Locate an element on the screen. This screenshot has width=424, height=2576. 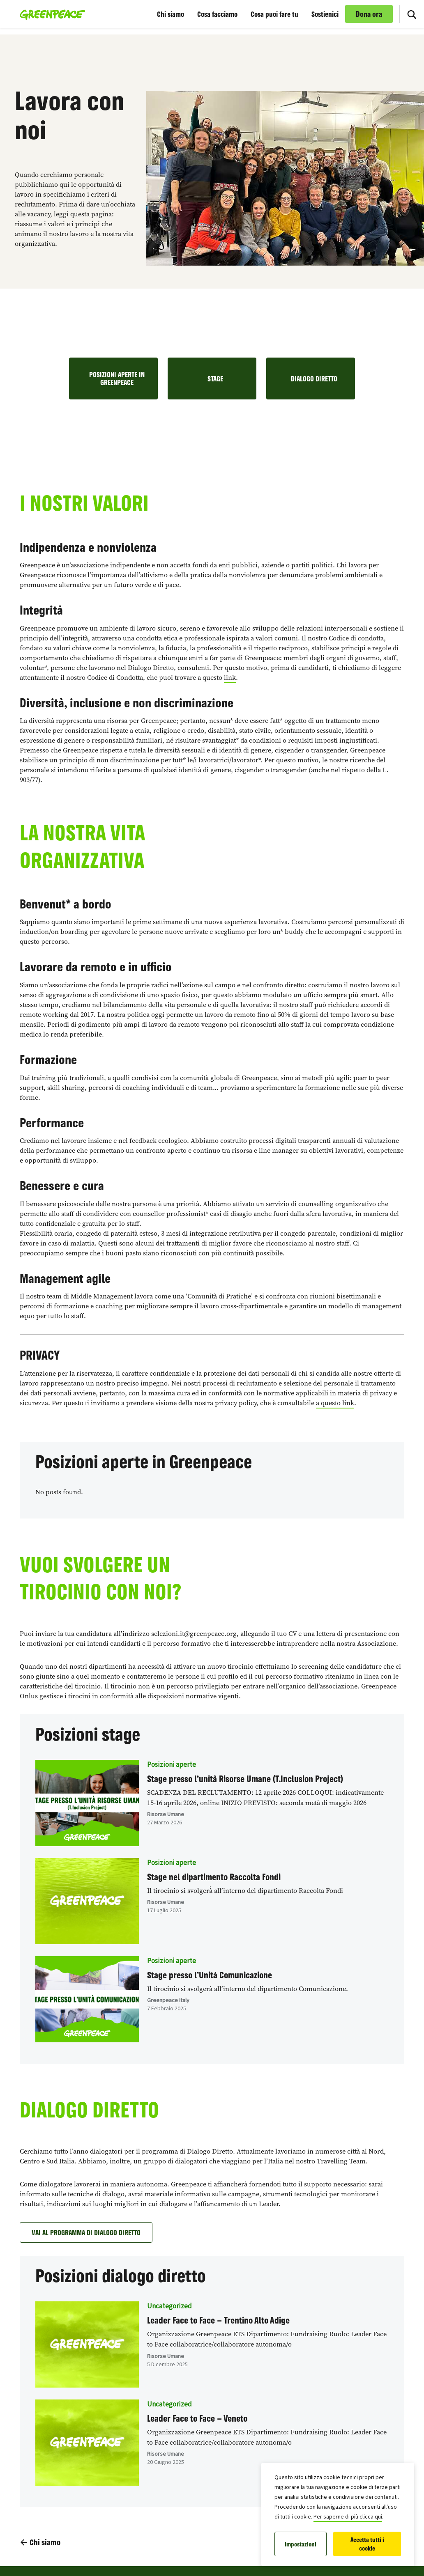
Stage presso l’unità Risorse Umane (T.Inclusion Project) is located at coordinates (245, 1779).